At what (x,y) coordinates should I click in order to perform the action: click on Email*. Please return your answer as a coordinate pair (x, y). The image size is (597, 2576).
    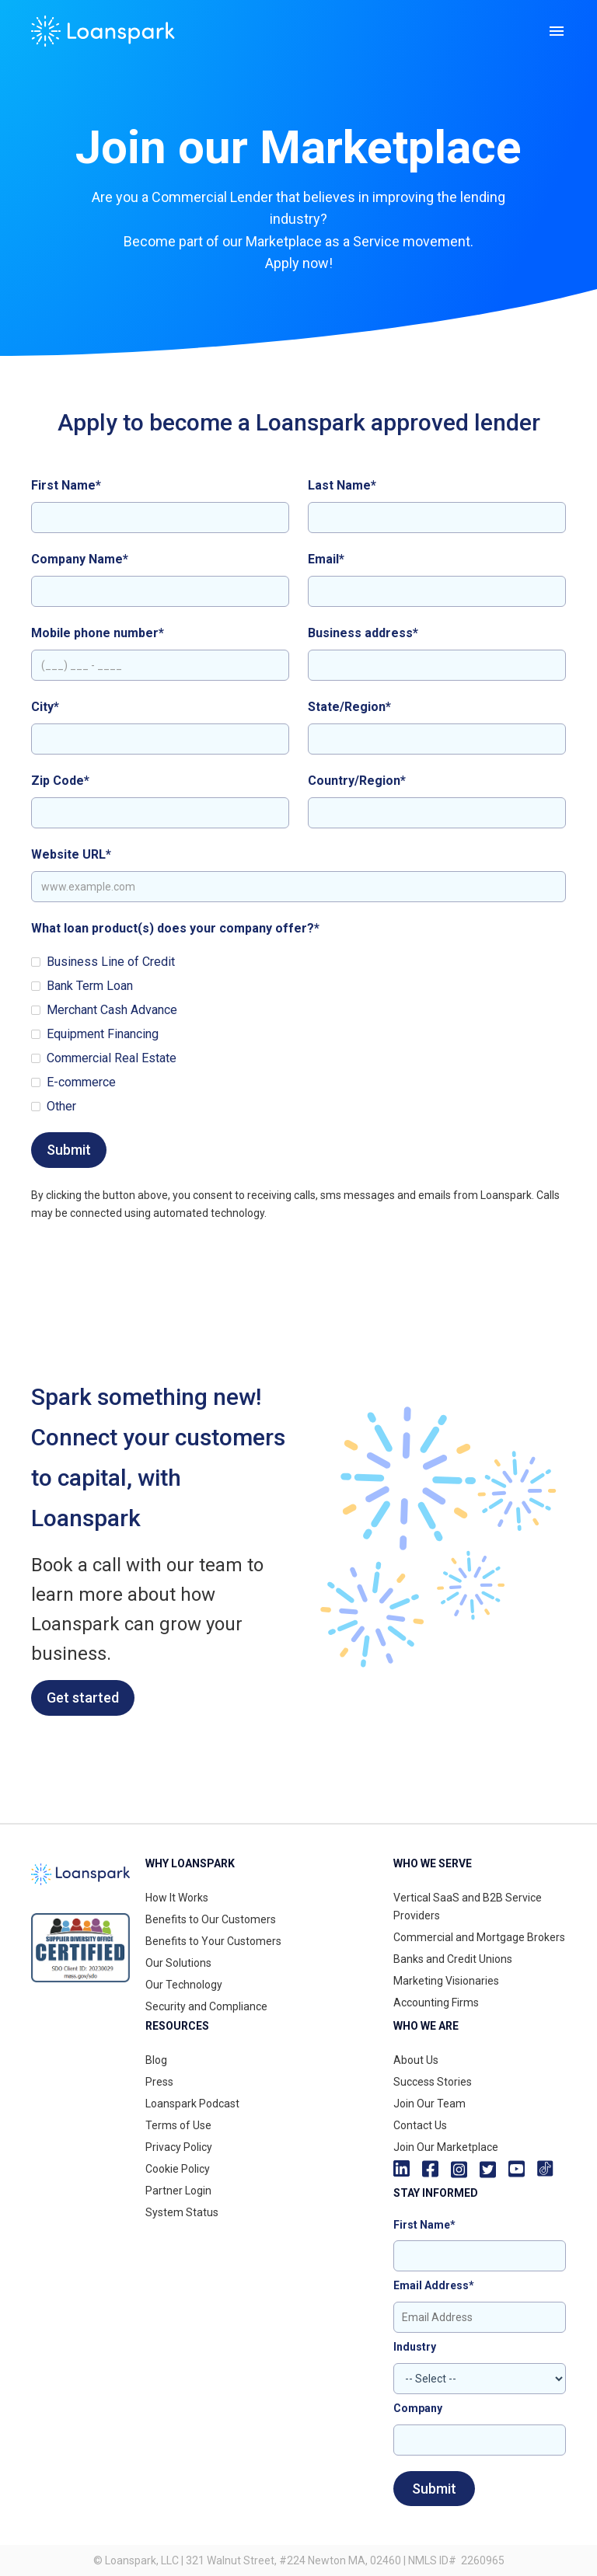
    Looking at the image, I should click on (326, 559).